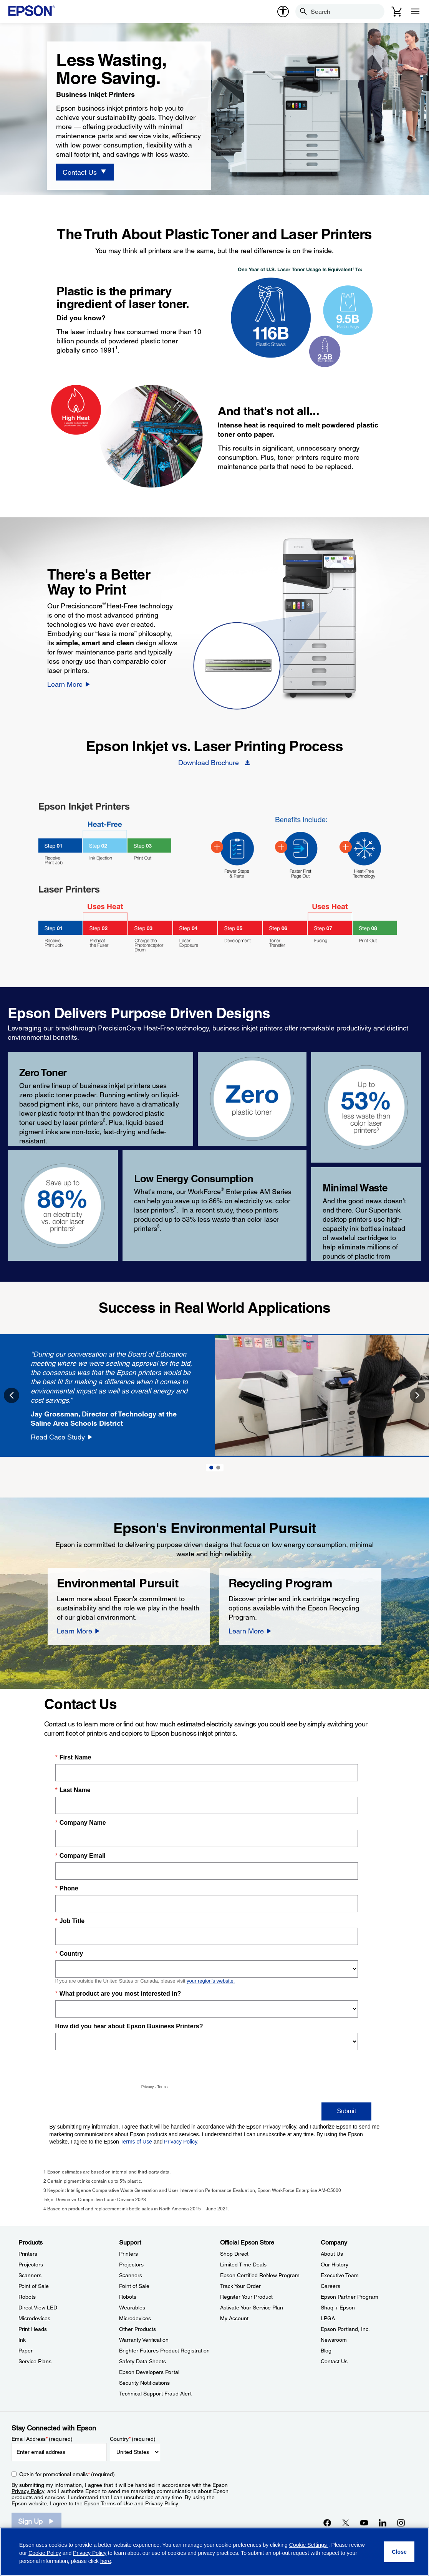 The width and height of the screenshot is (429, 2576). I want to click on Other Products [SupportOther Products], so click(137, 2329).